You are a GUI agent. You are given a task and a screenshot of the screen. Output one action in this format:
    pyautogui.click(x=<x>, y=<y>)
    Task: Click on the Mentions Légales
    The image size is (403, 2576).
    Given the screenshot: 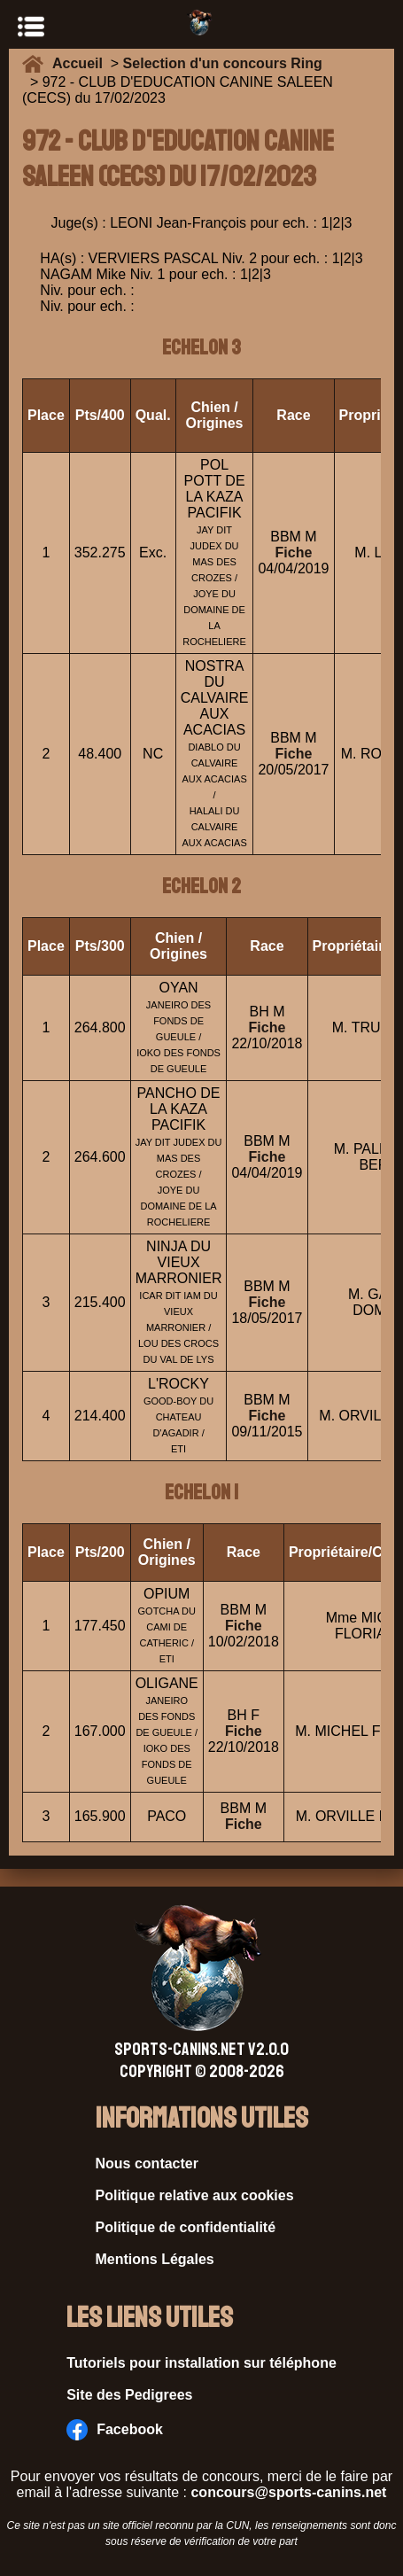 What is the action you would take?
    pyautogui.click(x=155, y=2259)
    